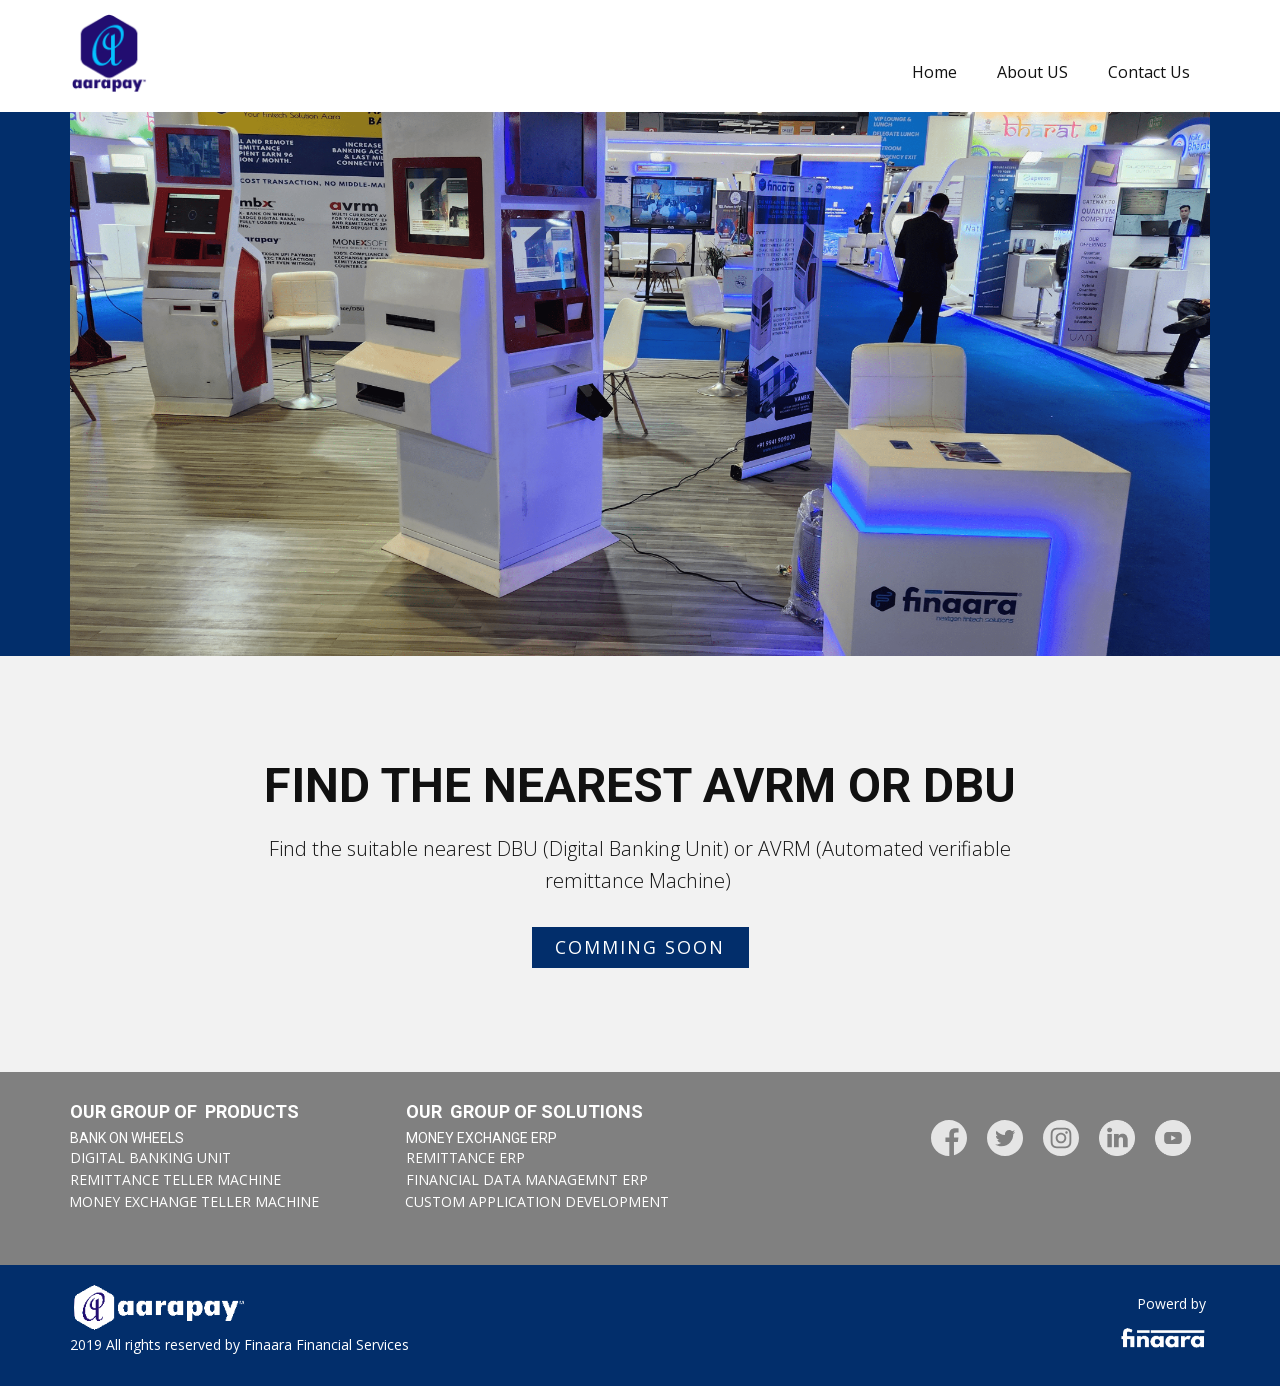 The width and height of the screenshot is (1280, 1386). What do you see at coordinates (194, 1201) in the screenshot?
I see `Money exchange TELLER MACHINE` at bounding box center [194, 1201].